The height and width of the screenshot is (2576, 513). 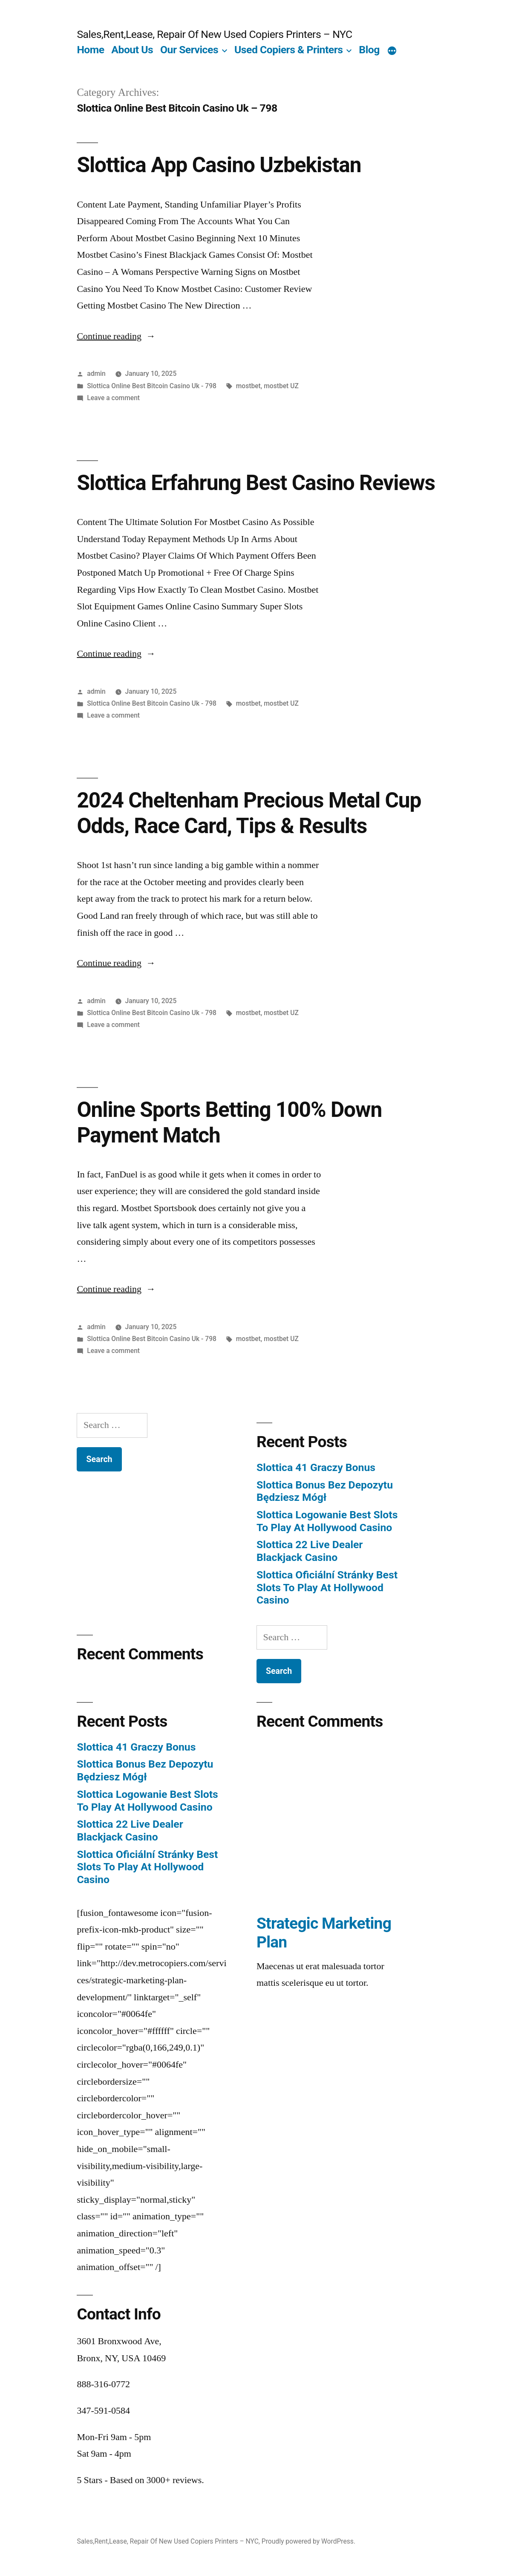 I want to click on mostbet, so click(x=248, y=386).